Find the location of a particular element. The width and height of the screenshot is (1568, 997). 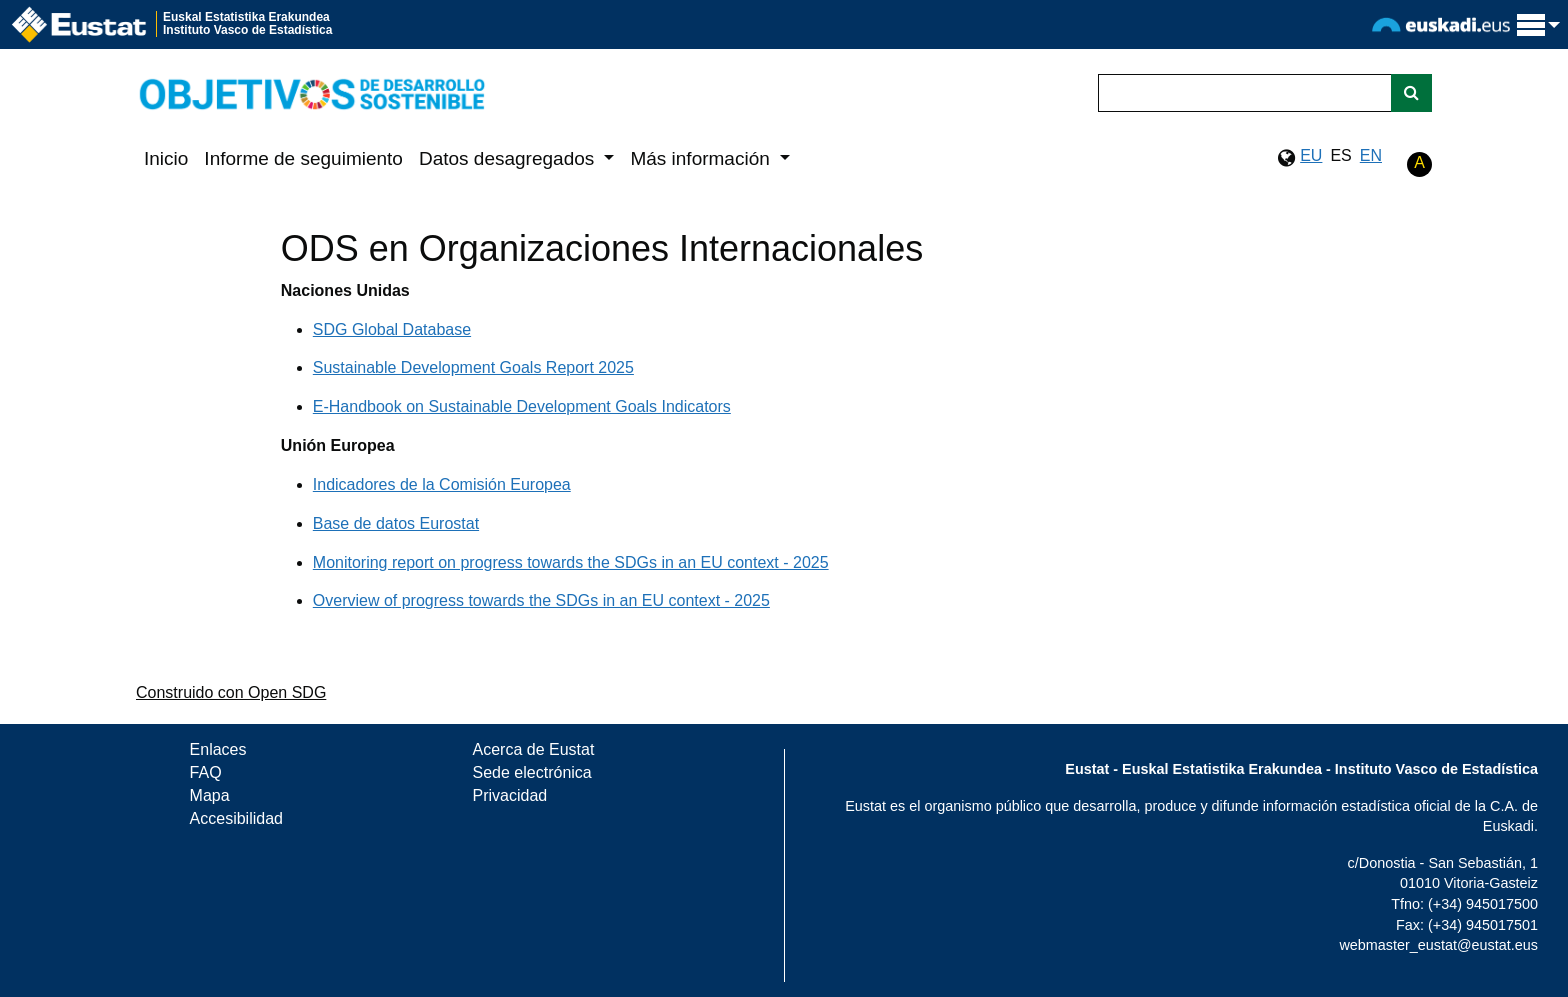

Base de datos Eurostat is located at coordinates (396, 523).